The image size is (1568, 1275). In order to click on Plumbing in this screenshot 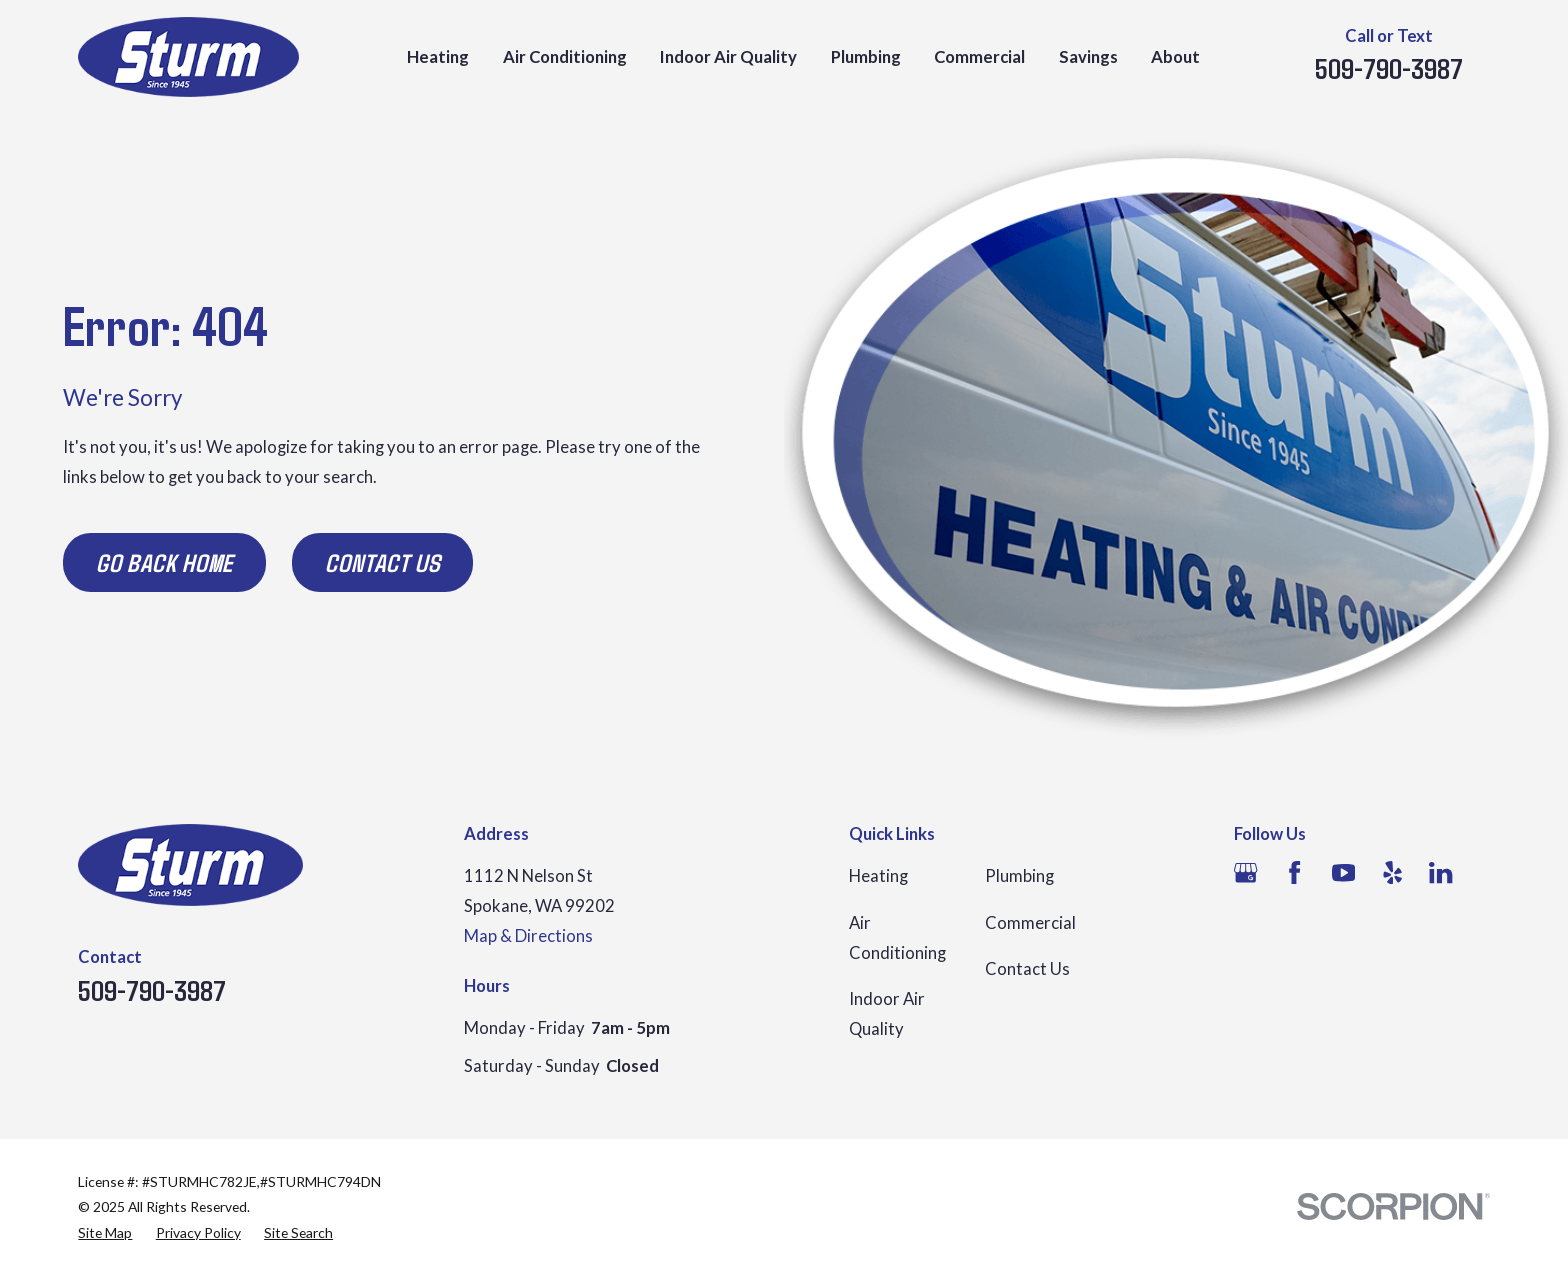, I will do `click(1019, 876)`.